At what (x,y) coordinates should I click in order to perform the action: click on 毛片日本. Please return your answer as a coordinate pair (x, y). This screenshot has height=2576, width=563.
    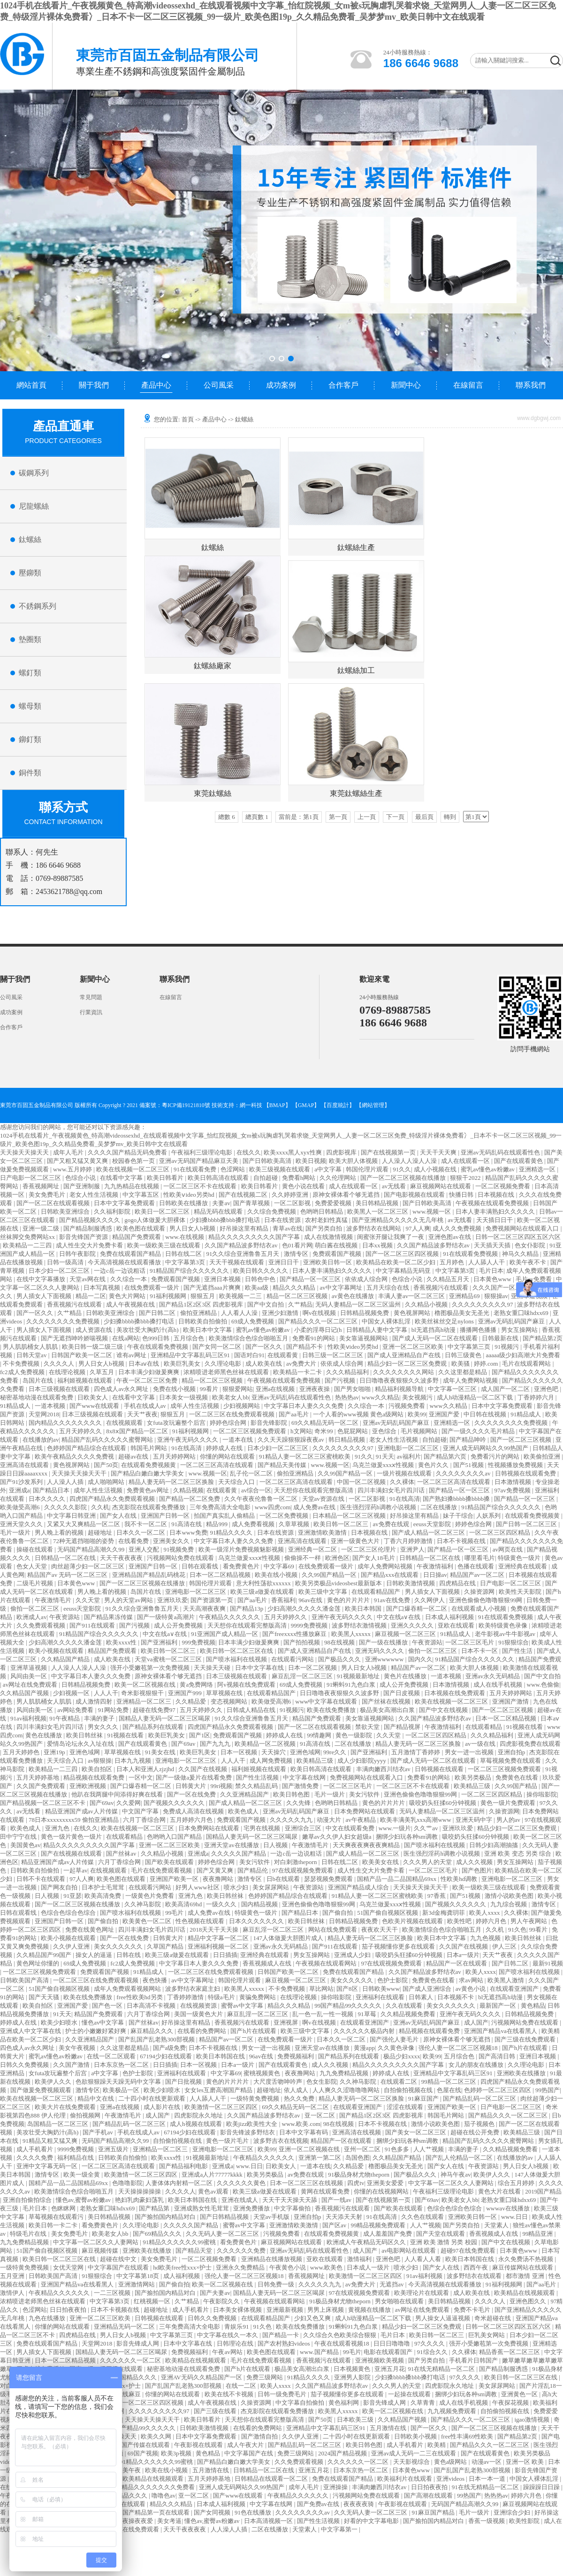
    Looking at the image, I should click on (491, 1270).